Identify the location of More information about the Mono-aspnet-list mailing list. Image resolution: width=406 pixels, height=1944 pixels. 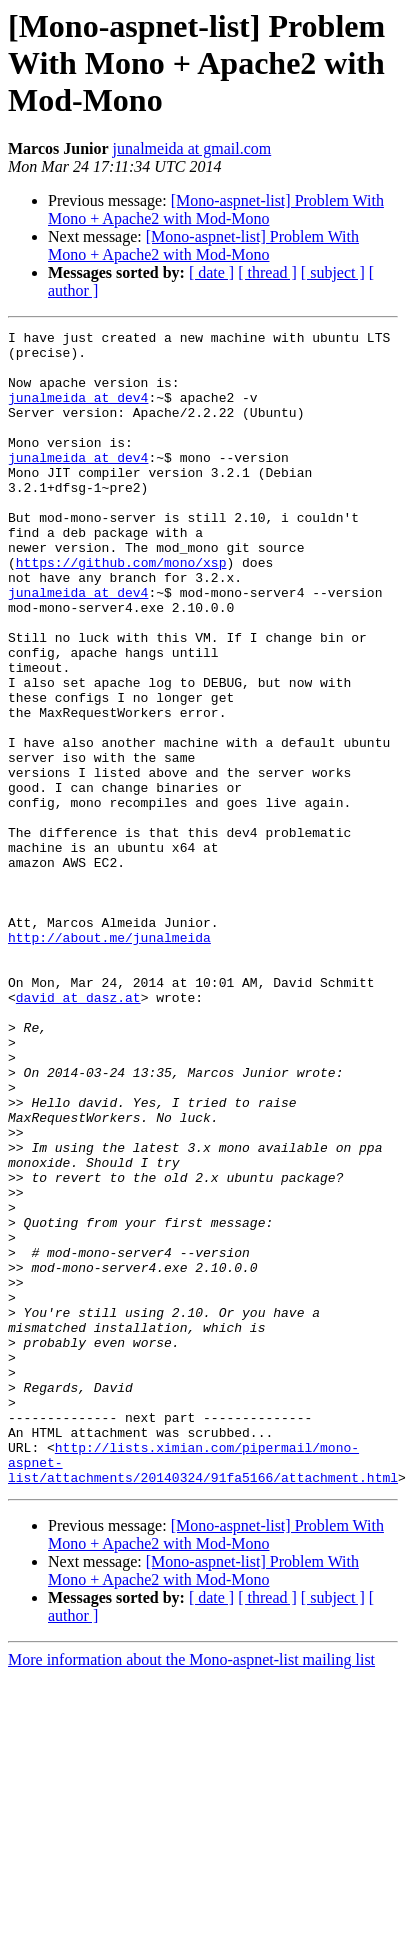
(191, 1890).